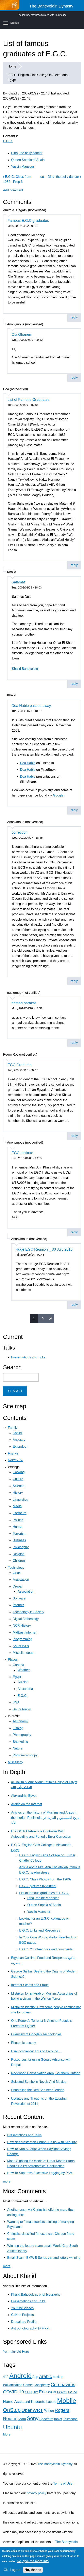 The width and height of the screenshot is (84, 2576). What do you see at coordinates (19, 1598) in the screenshot?
I see `Software` at bounding box center [19, 1598].